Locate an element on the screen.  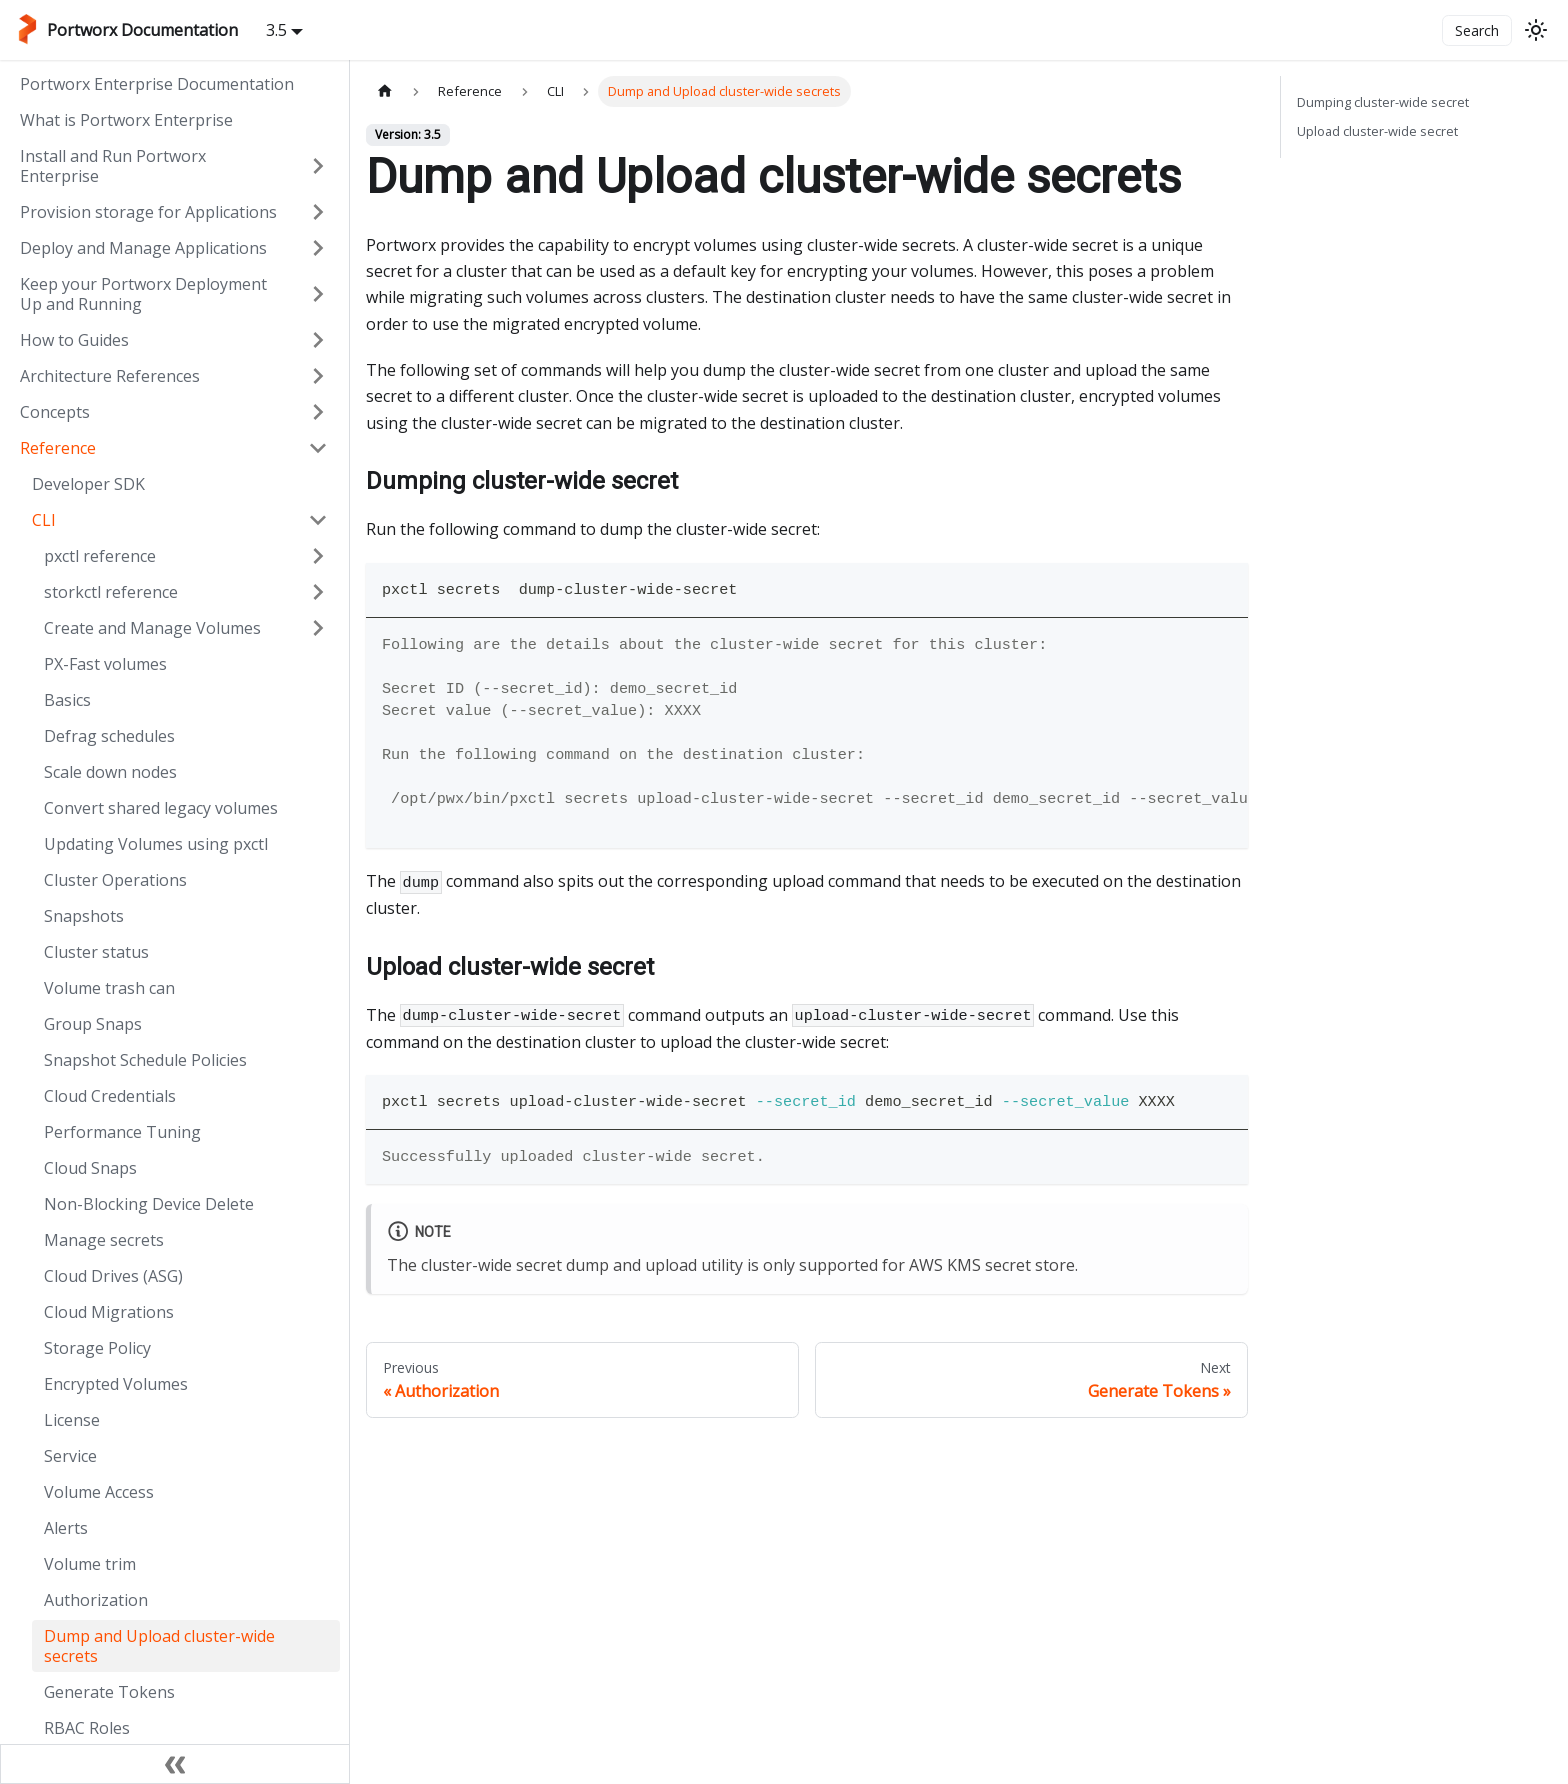
[Collapse sidebar category 'CLI'] is located at coordinates (318, 520).